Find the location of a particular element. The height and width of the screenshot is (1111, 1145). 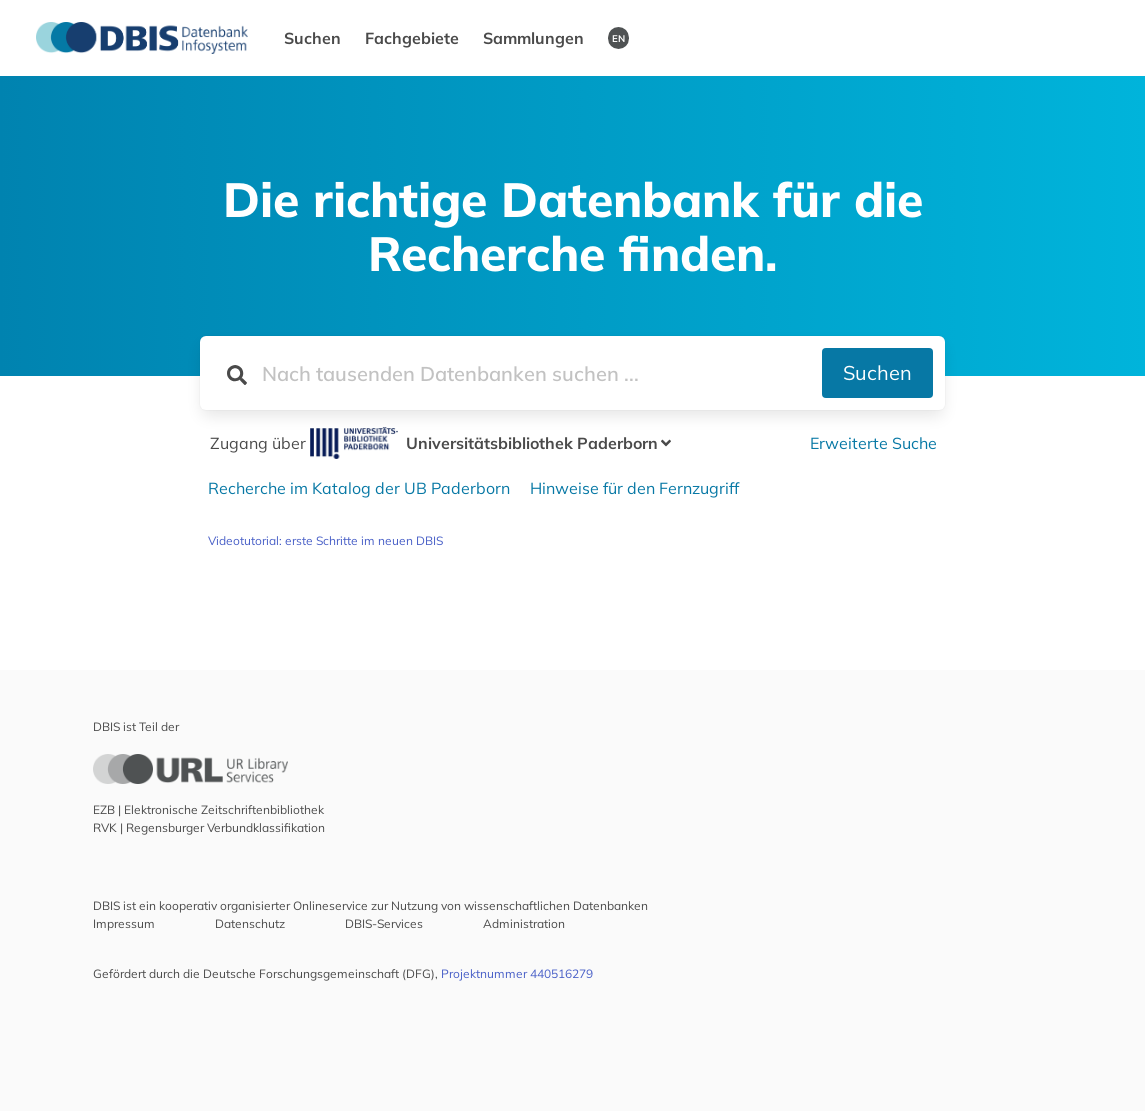

Sammlungen is located at coordinates (533, 38).